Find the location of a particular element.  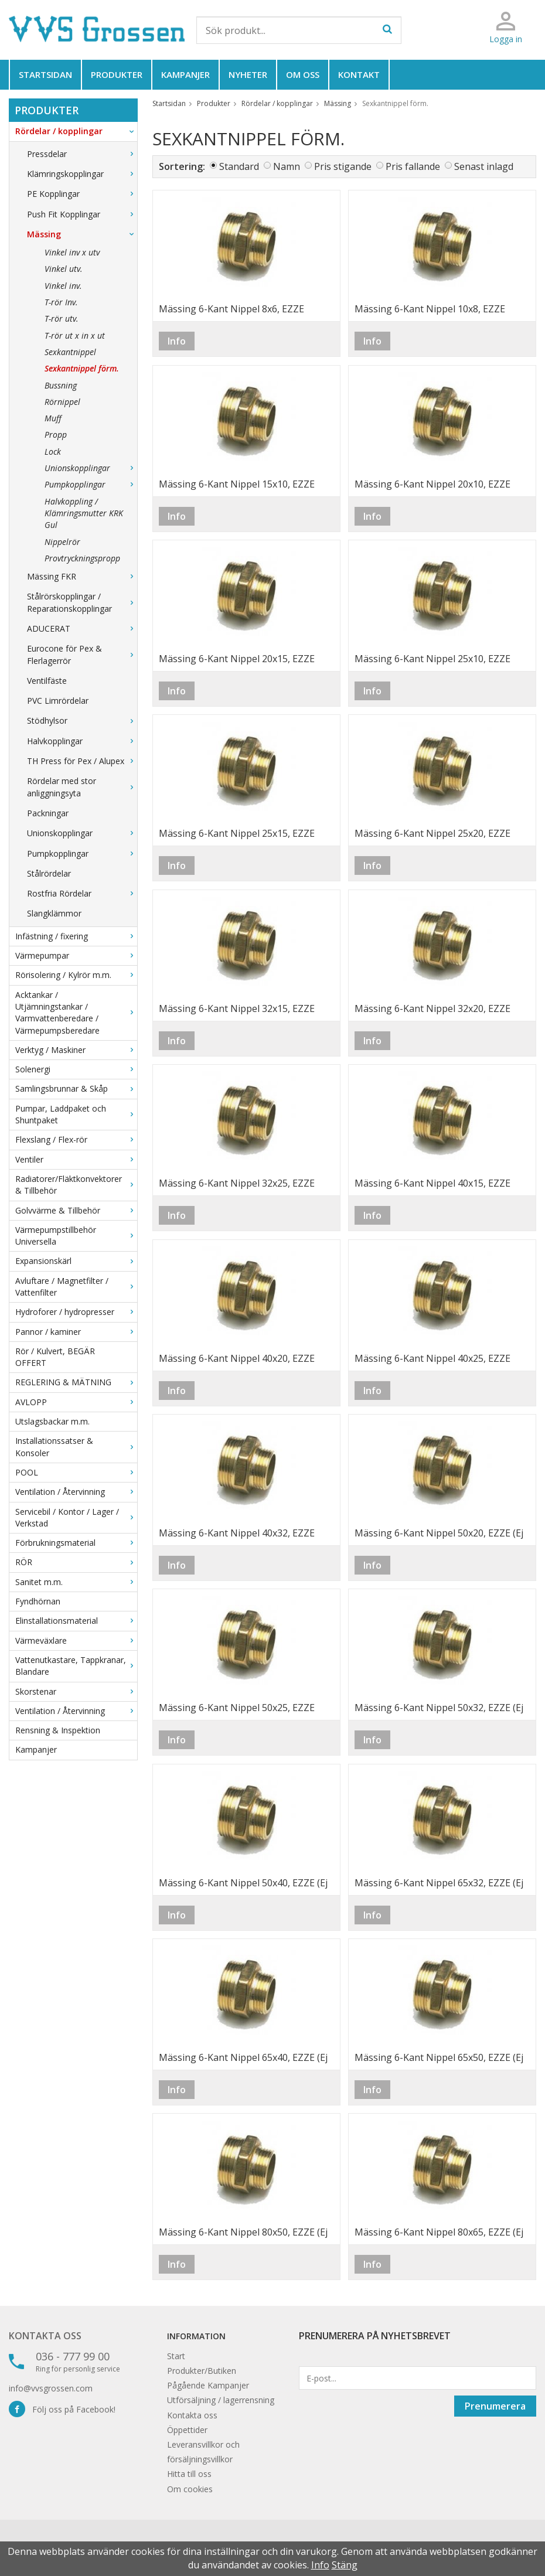

Halvkopplingar is located at coordinates (82, 741).